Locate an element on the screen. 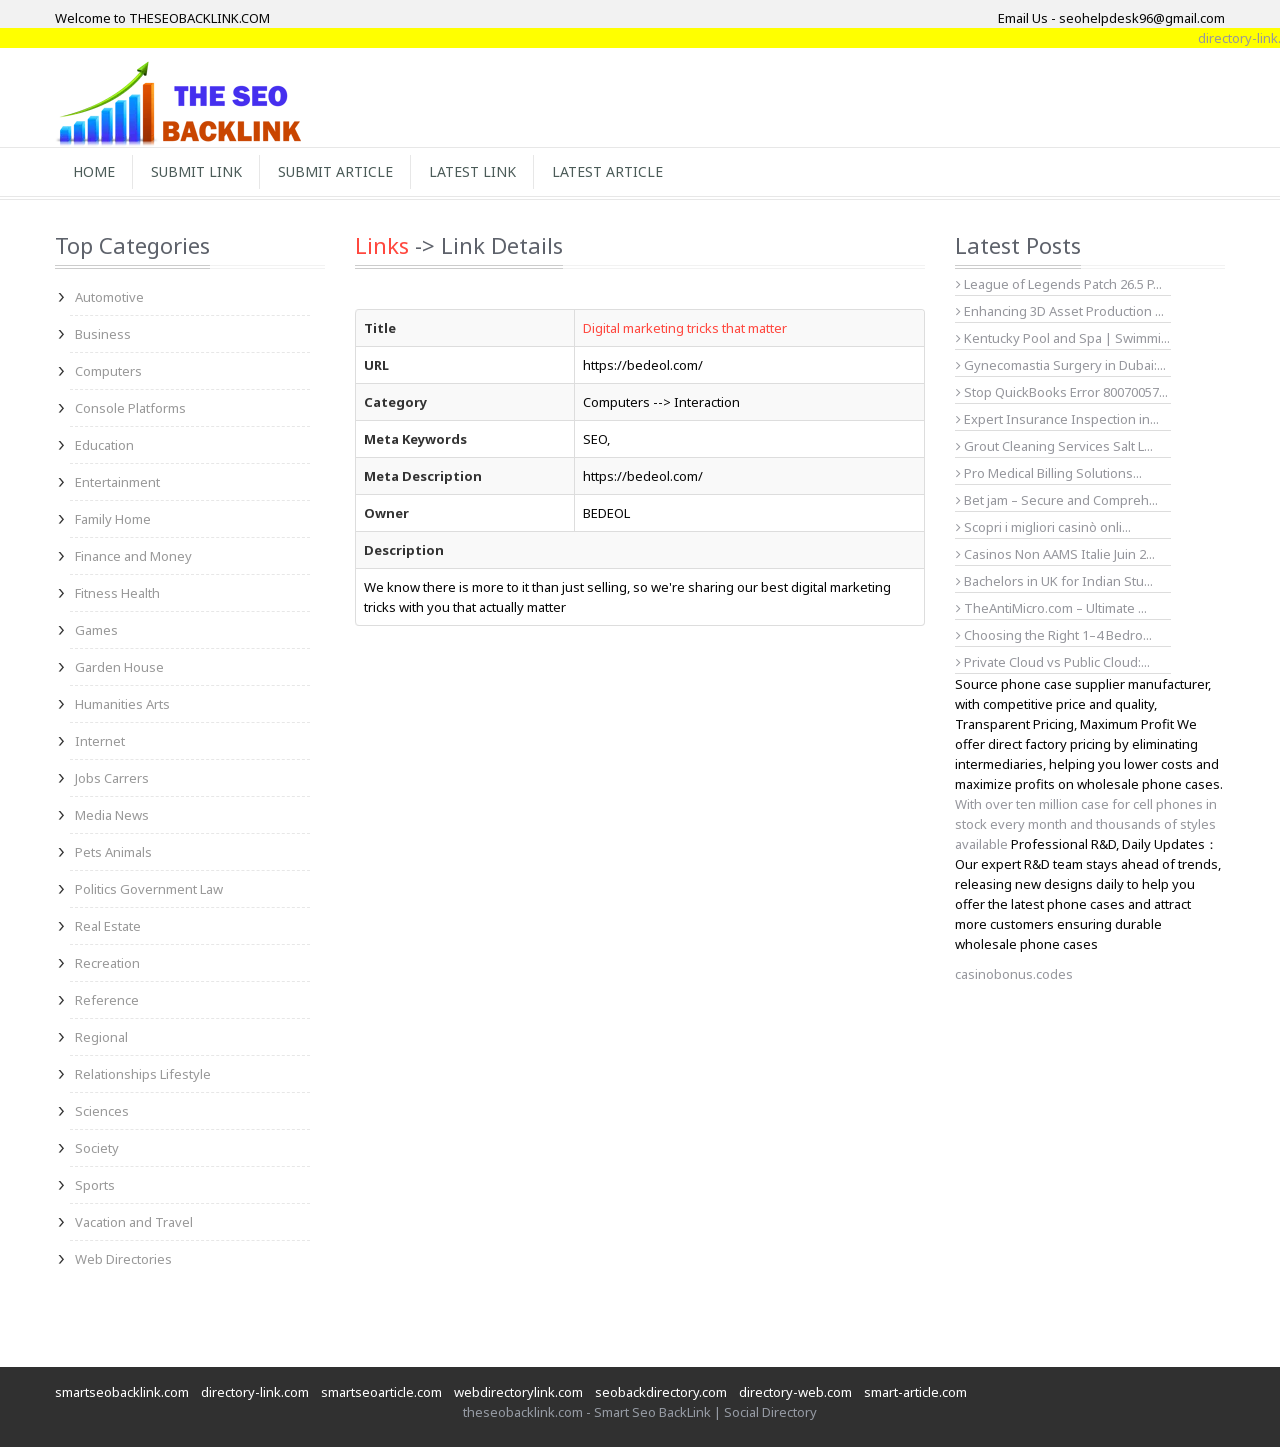 The image size is (1280, 1447). Bet jam – Secure and Compreh... is located at coordinates (1057, 500).